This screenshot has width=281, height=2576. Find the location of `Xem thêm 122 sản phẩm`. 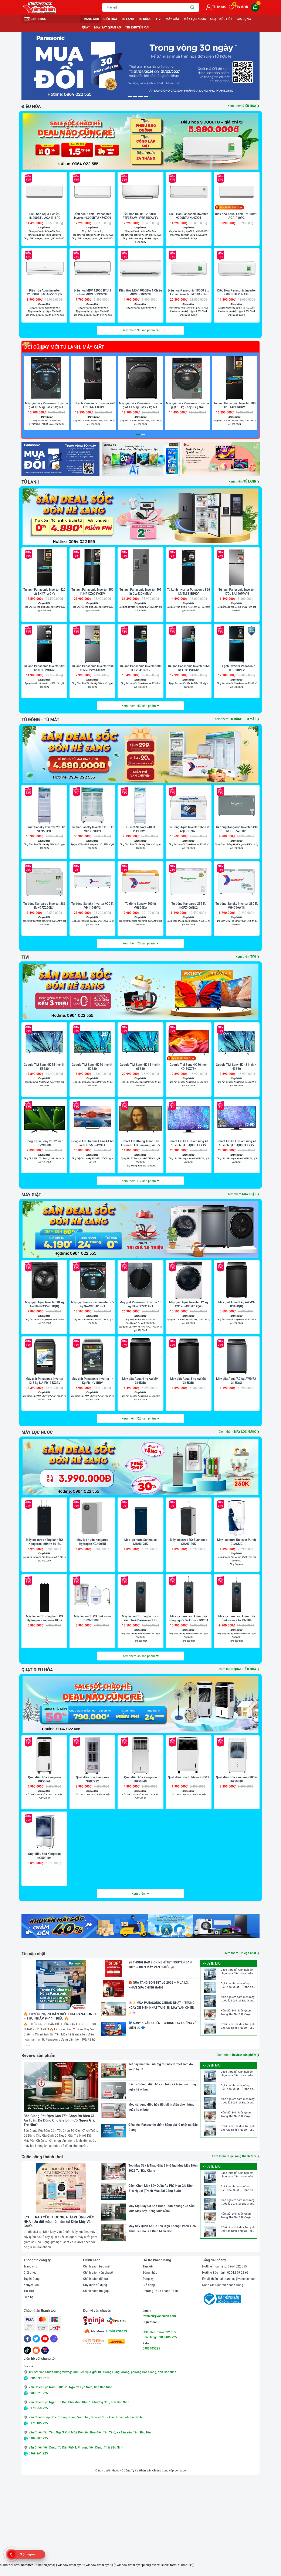

Xem thêm 122 sản phẩm is located at coordinates (139, 1420).